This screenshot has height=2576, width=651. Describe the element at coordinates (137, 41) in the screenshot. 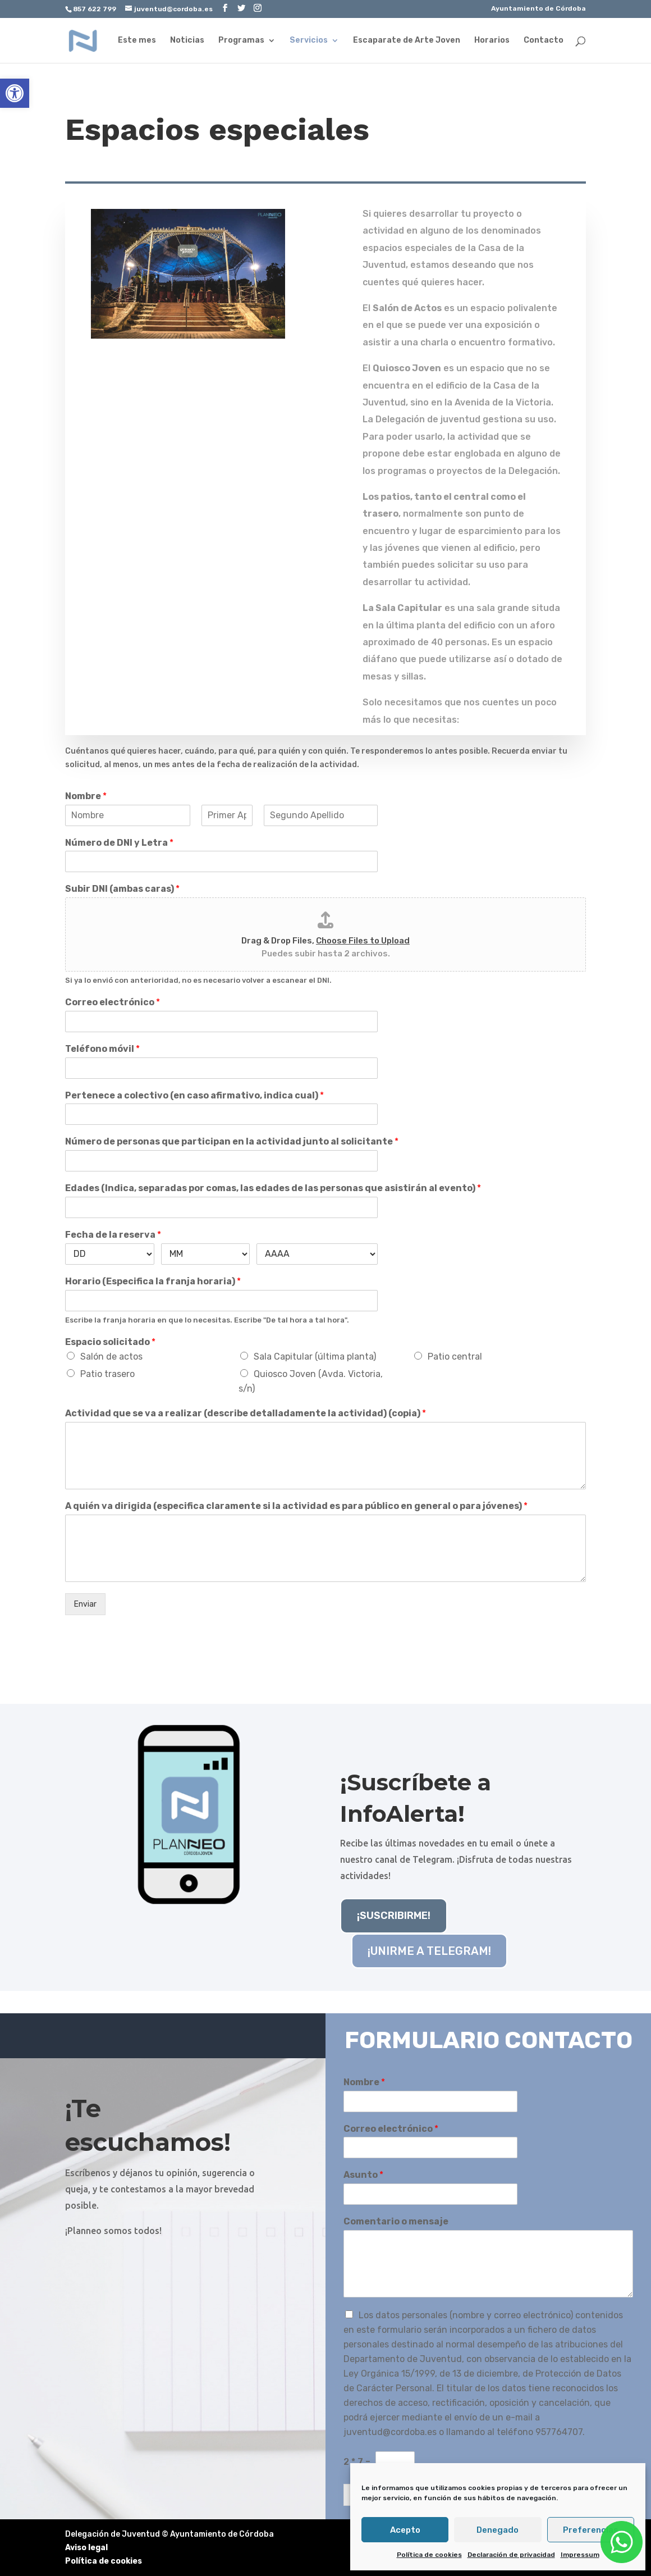

I see `Este mes [link]` at that location.